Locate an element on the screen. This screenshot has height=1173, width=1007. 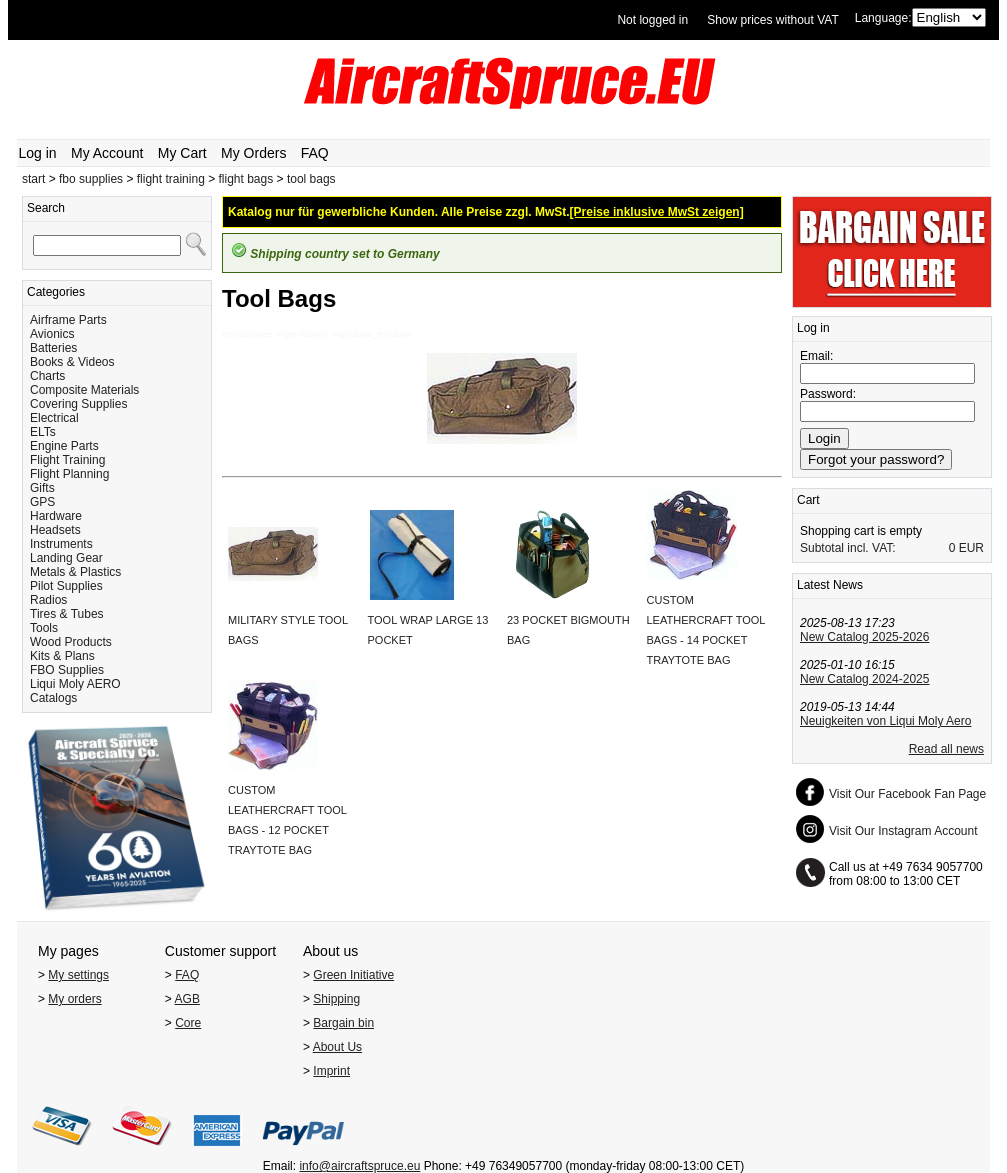
GPS is located at coordinates (42, 502).